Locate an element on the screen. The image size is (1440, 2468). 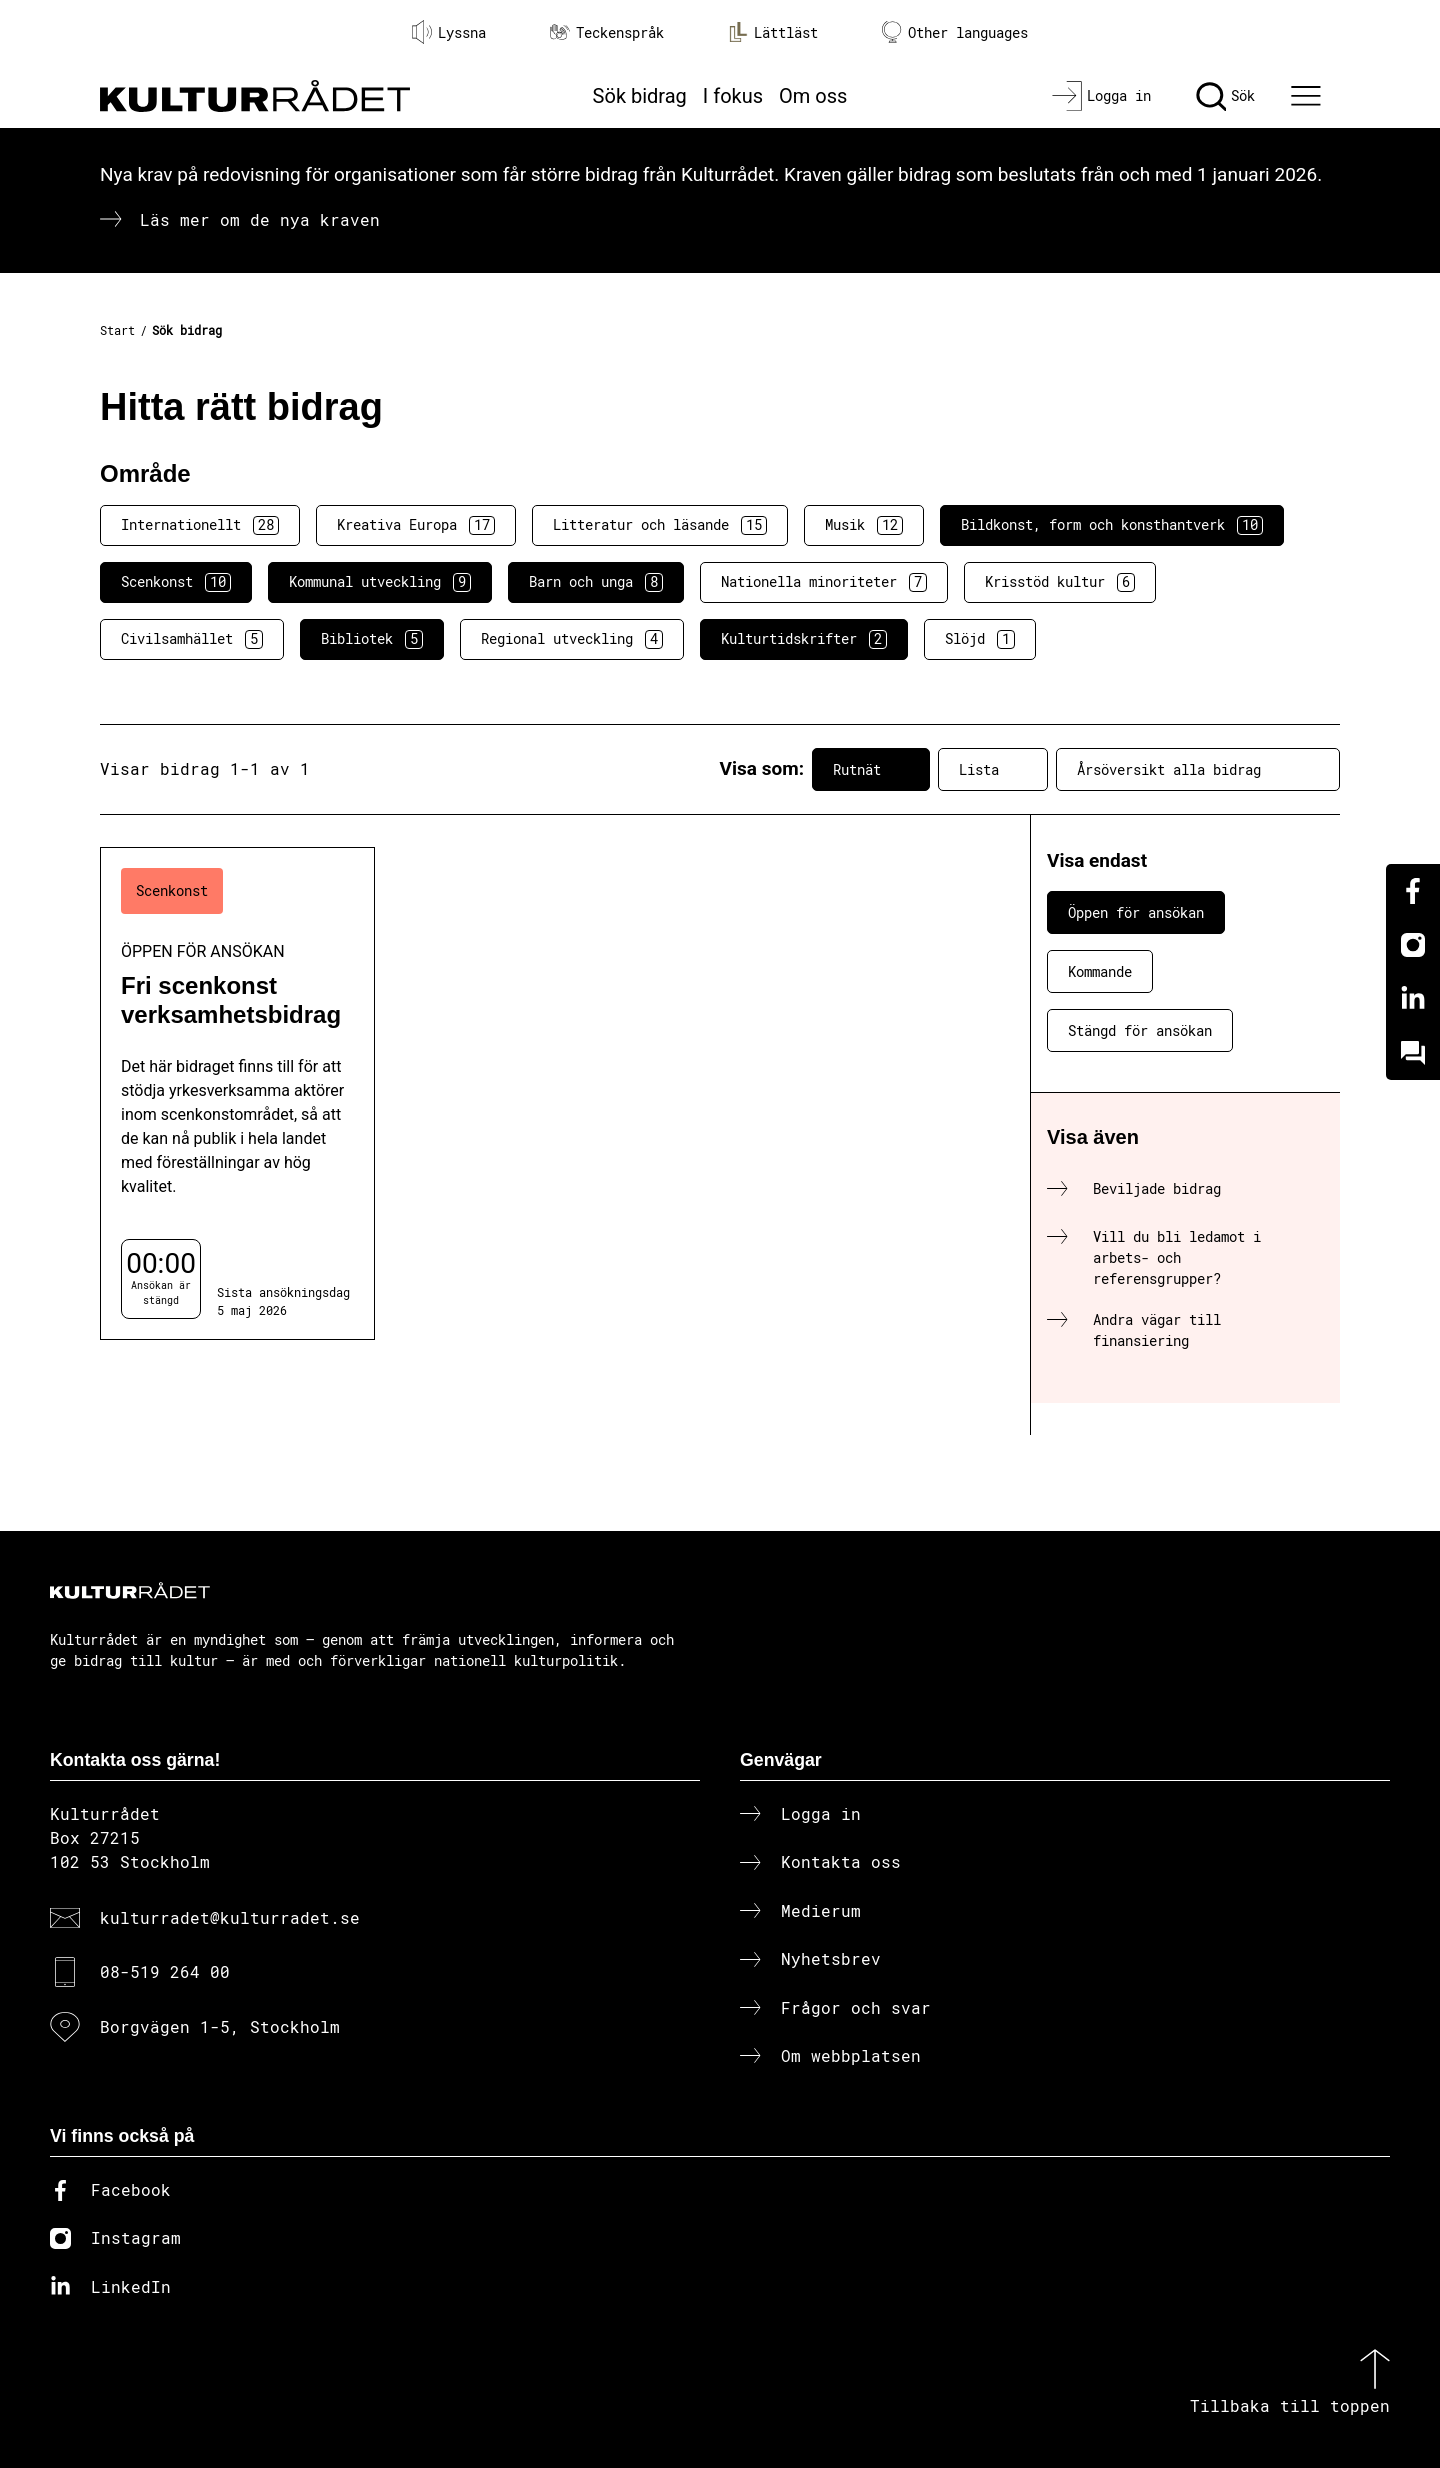
Scenkonst is located at coordinates (176, 582).